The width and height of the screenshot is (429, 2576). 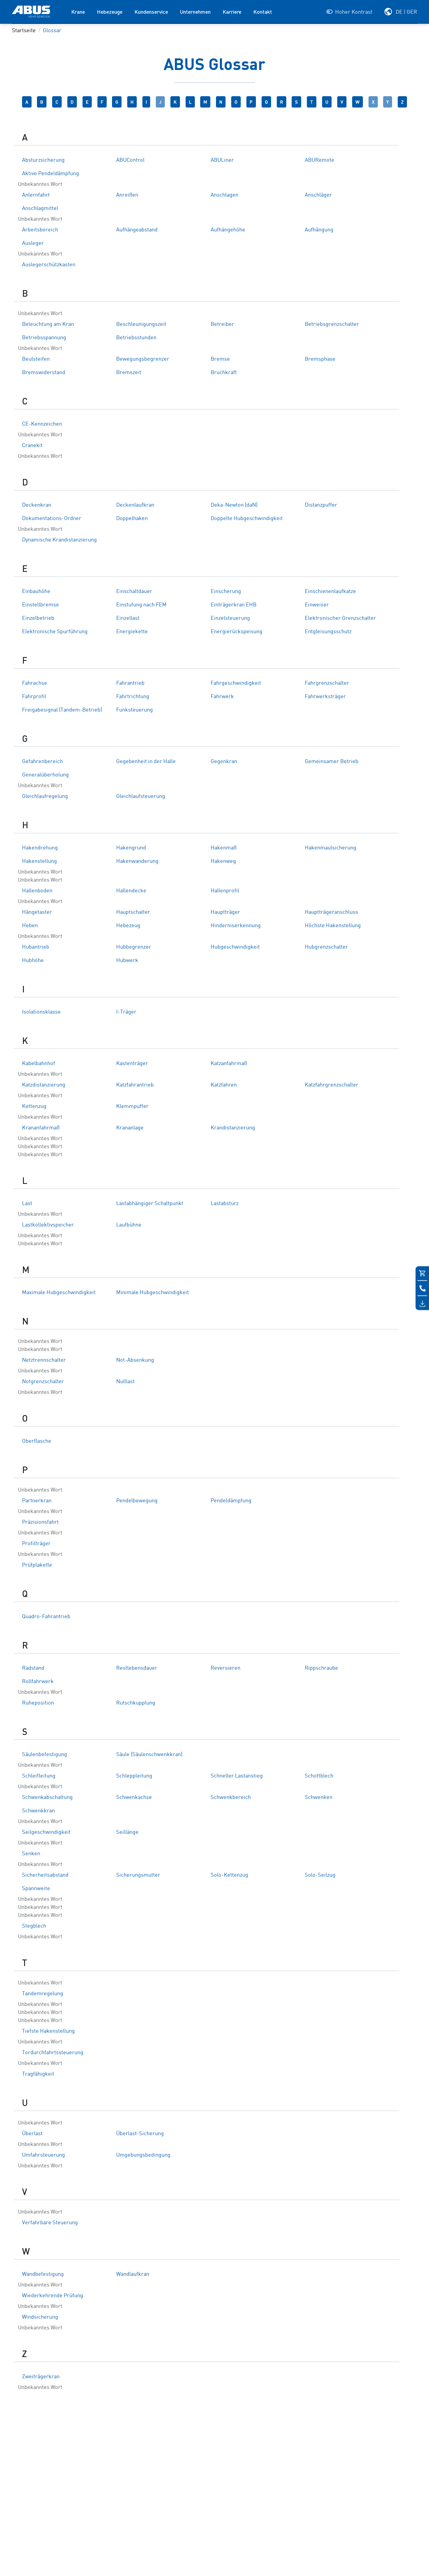 What do you see at coordinates (151, 11) in the screenshot?
I see `Kundenservice` at bounding box center [151, 11].